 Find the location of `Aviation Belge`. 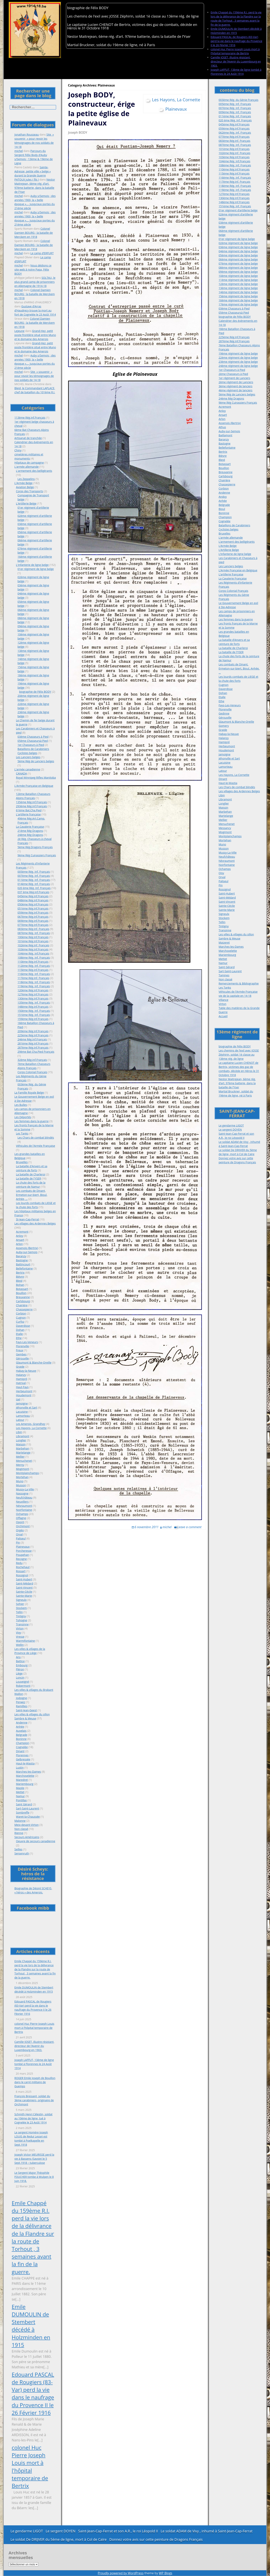

Aviation Belge is located at coordinates (25, 487).